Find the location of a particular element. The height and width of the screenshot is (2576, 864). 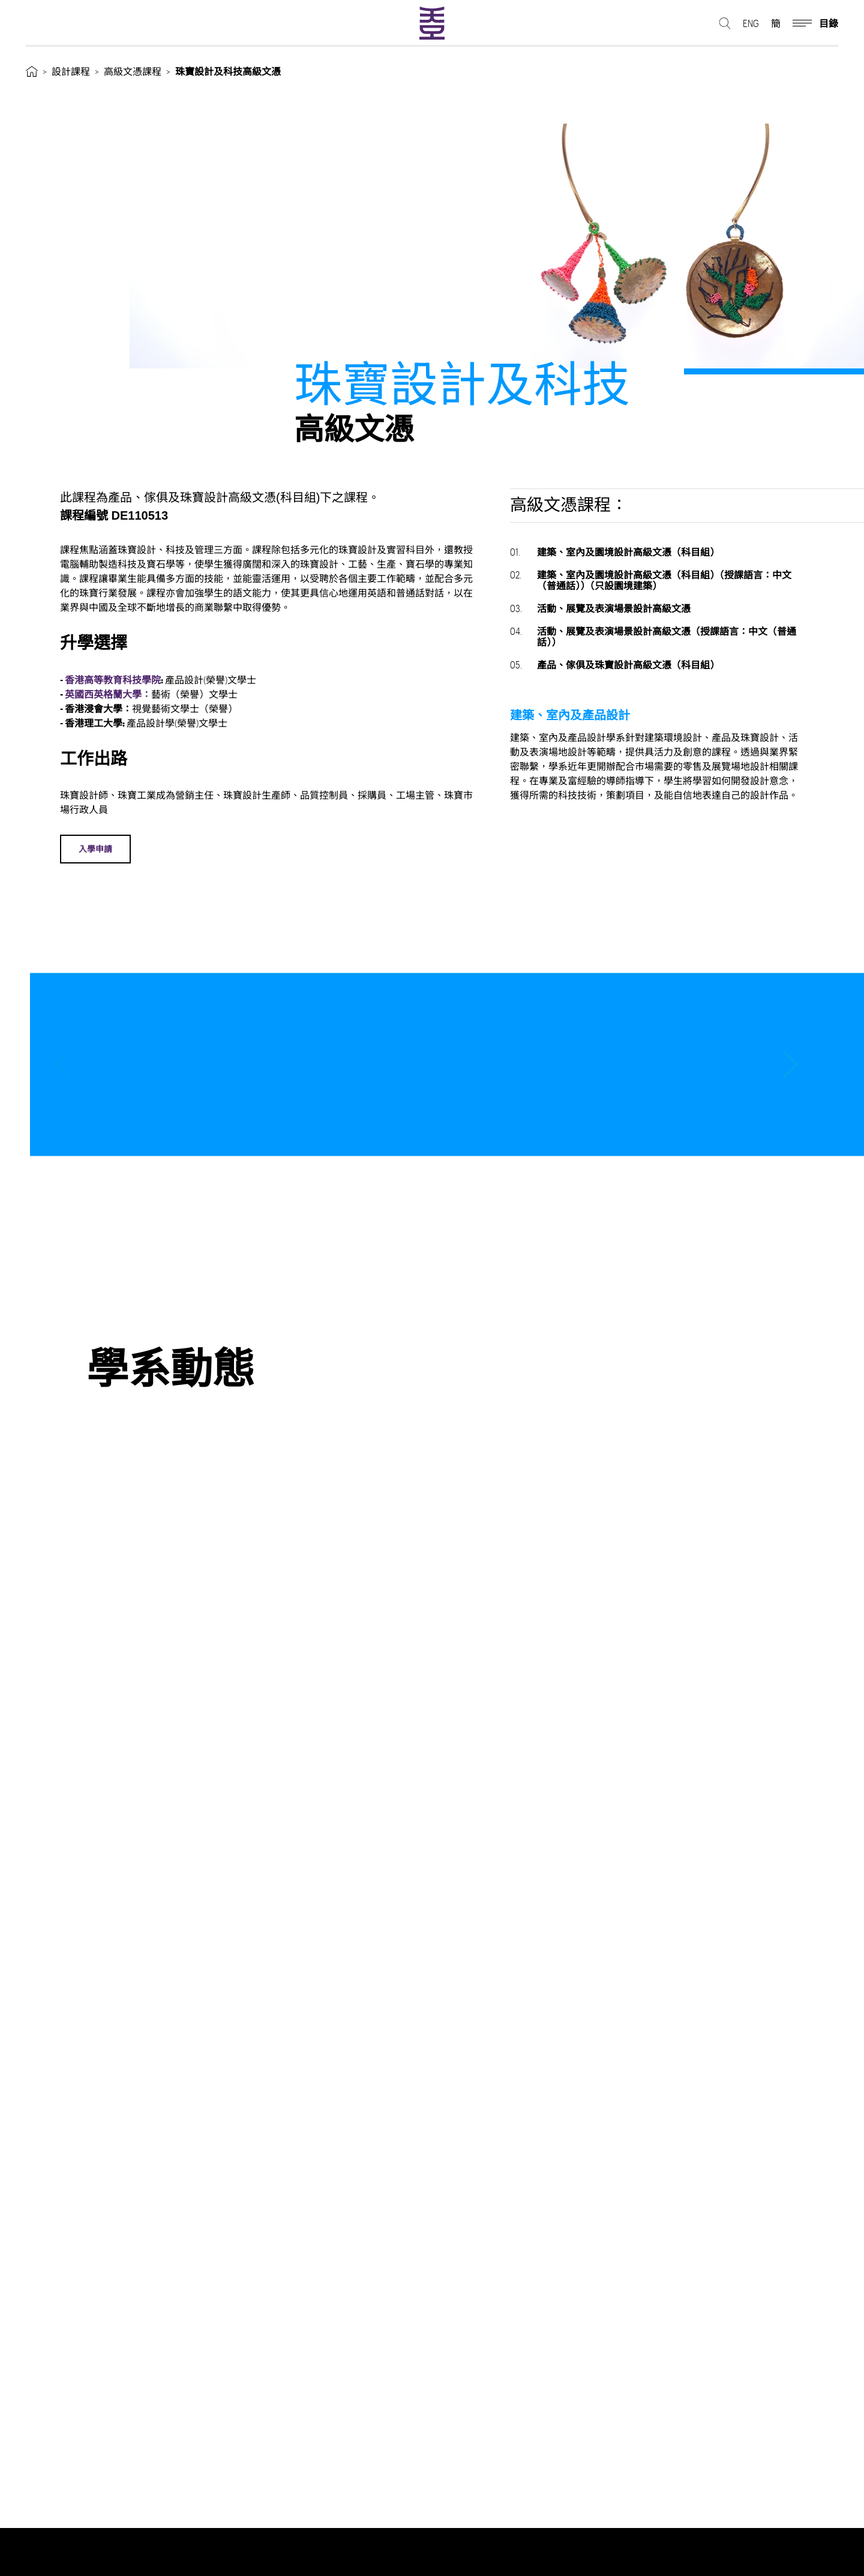

建築、室內及園境設計高級文憑（科目組）（授課語言：中文（普通話））（只設園境建築） is located at coordinates (650, 580).